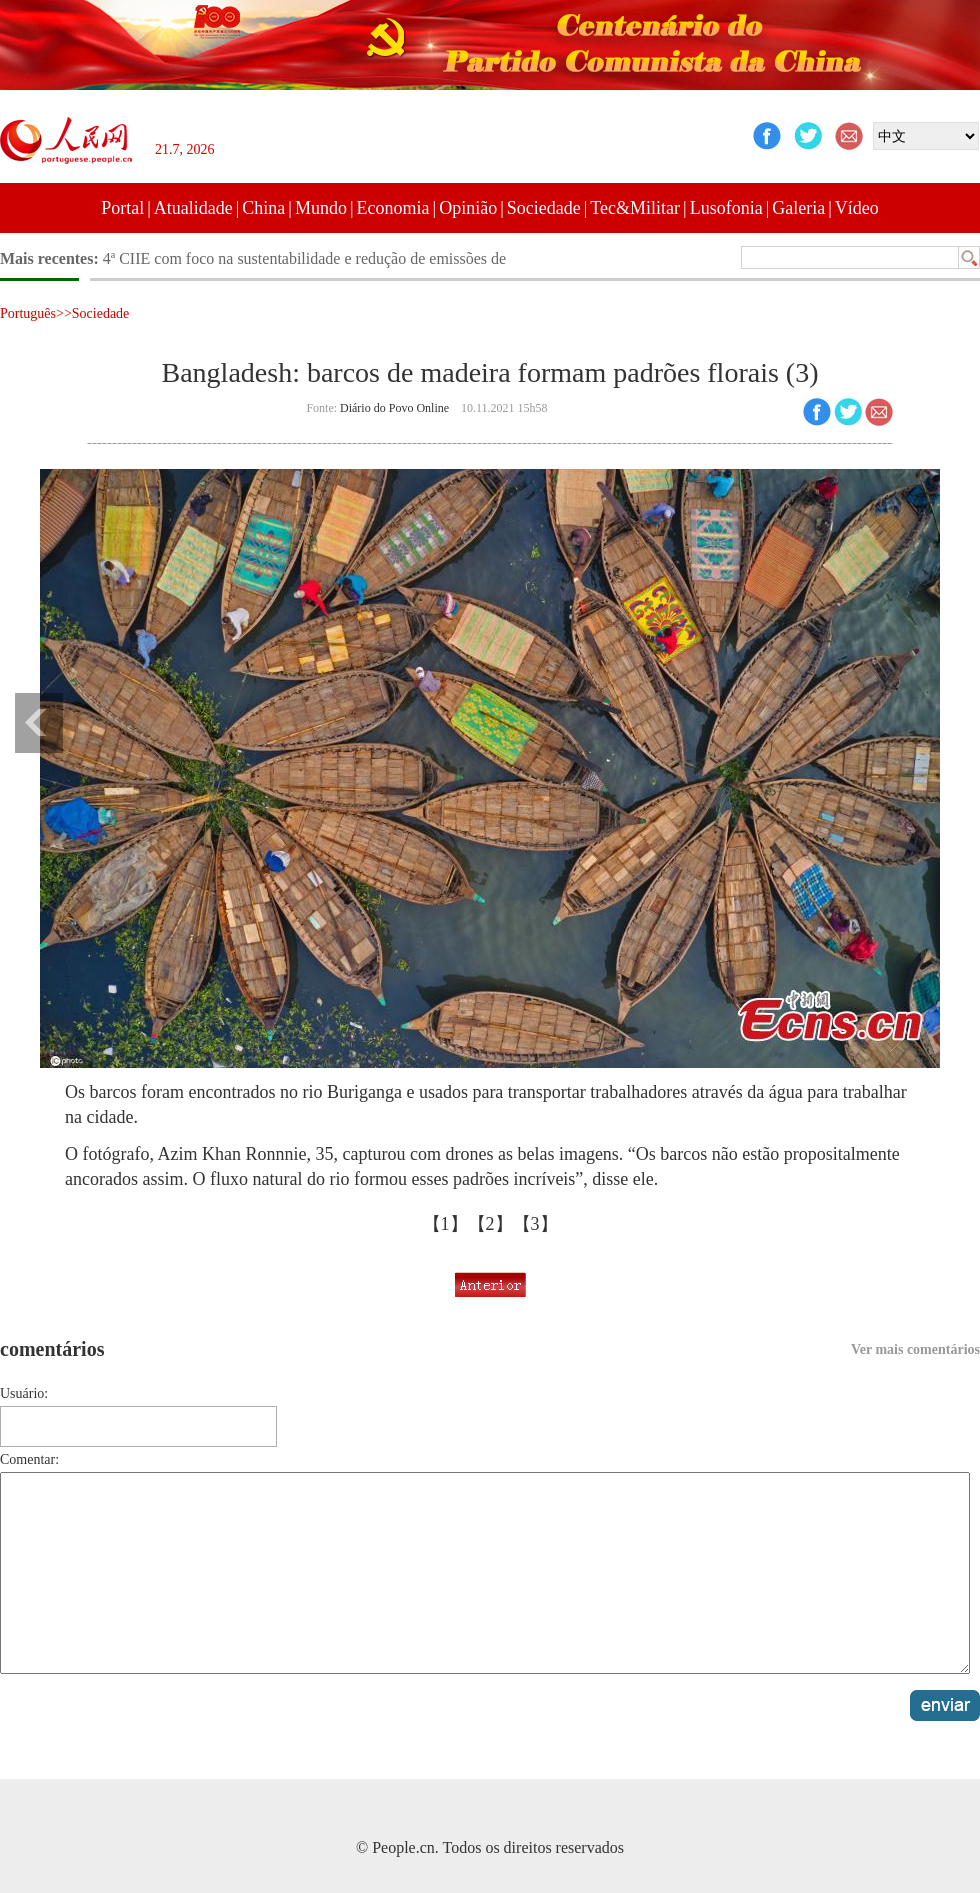  What do you see at coordinates (544, 208) in the screenshot?
I see `Sociedade` at bounding box center [544, 208].